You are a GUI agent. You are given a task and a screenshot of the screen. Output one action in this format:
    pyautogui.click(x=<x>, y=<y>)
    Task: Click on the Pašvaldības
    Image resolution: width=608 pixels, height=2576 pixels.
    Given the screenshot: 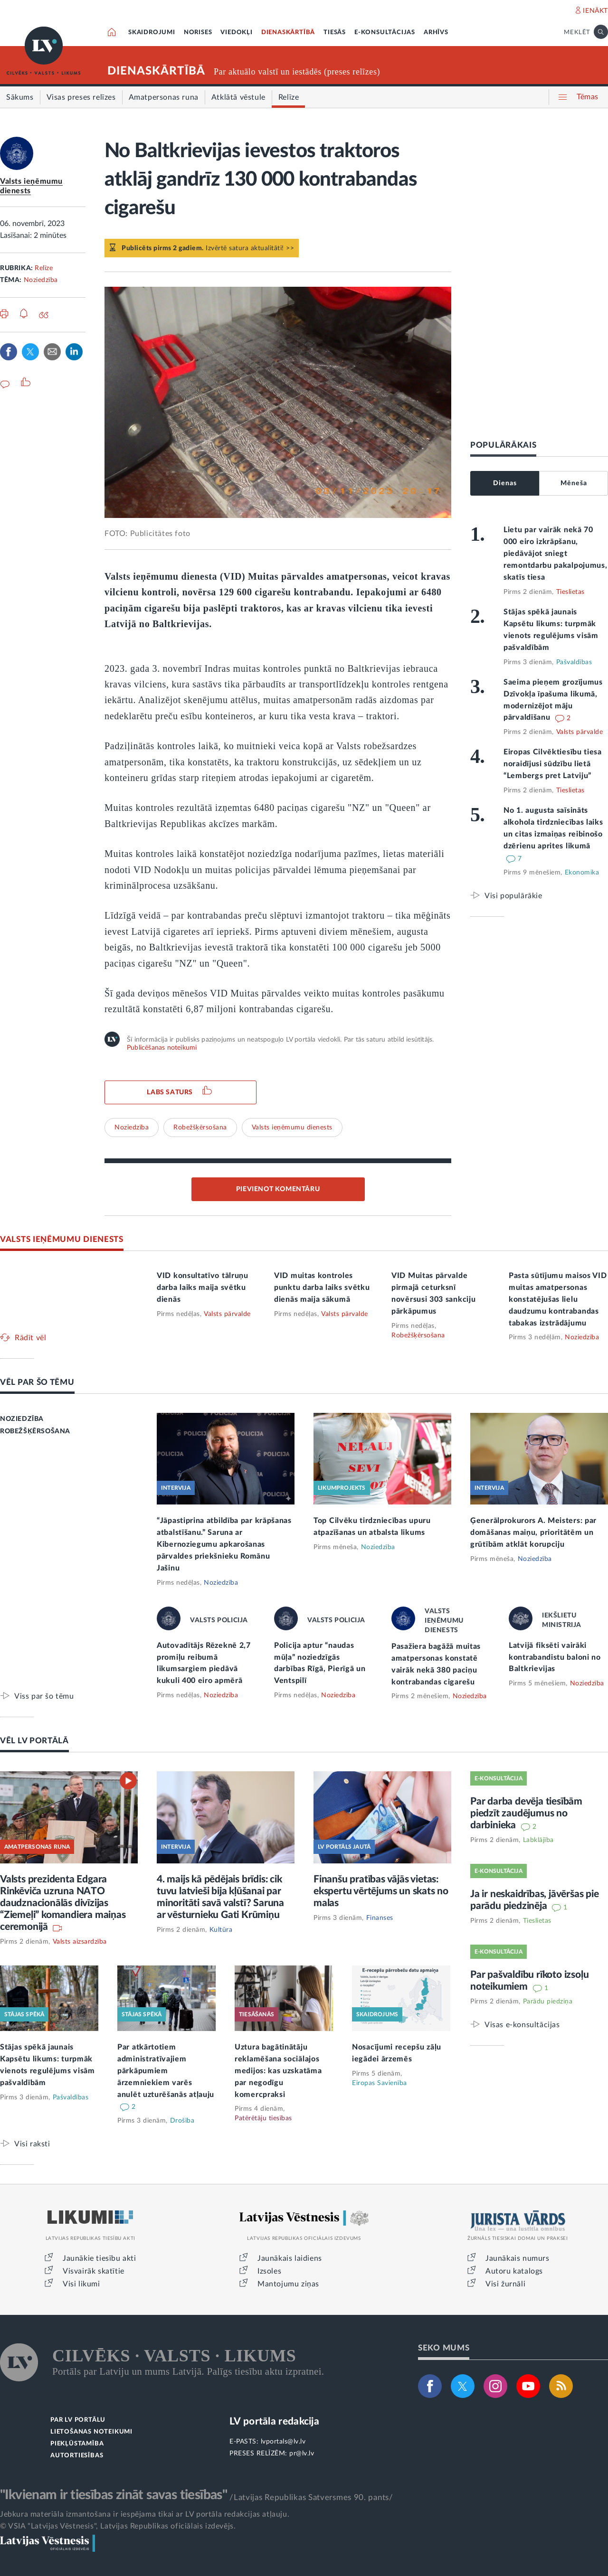 What is the action you would take?
    pyautogui.click(x=574, y=662)
    